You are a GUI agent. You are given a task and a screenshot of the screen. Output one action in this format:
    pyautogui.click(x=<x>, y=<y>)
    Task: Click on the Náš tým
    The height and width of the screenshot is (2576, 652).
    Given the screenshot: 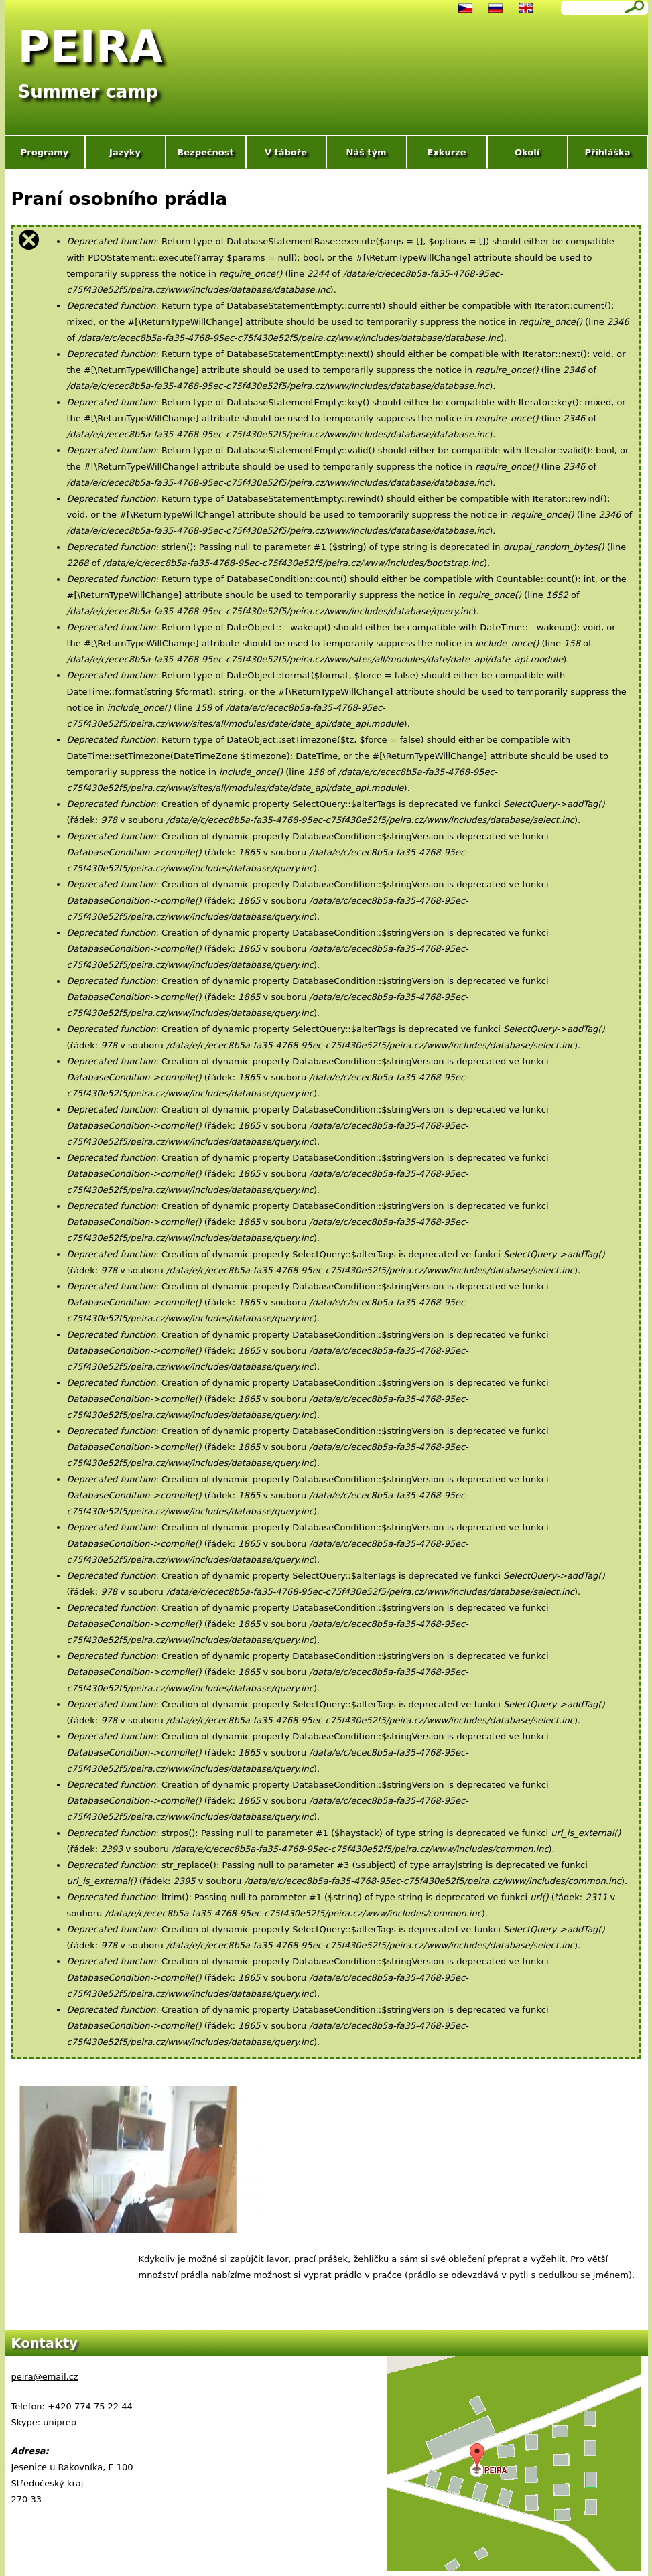 What is the action you would take?
    pyautogui.click(x=366, y=152)
    